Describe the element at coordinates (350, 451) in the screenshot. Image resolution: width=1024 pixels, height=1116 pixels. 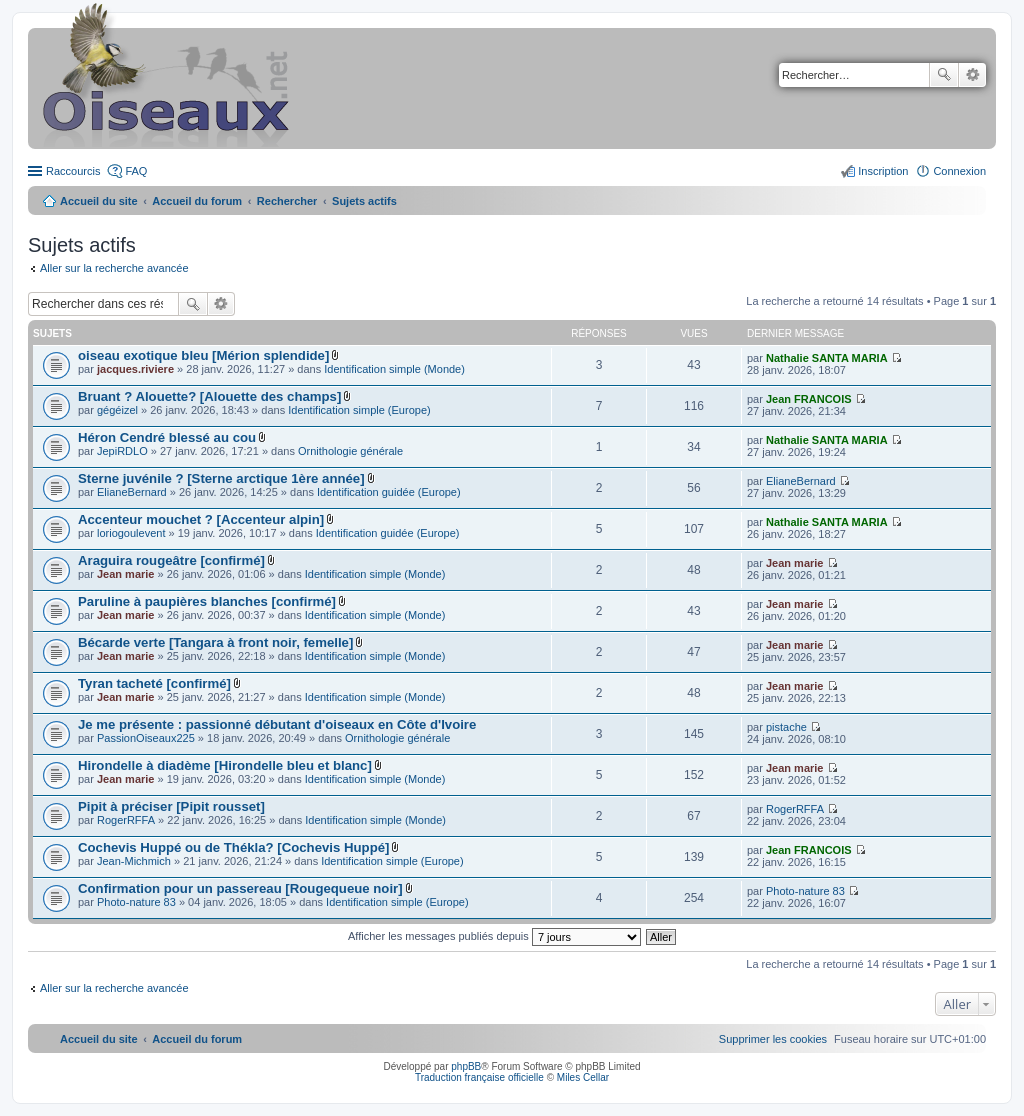
I see `Ornithologie générale` at that location.